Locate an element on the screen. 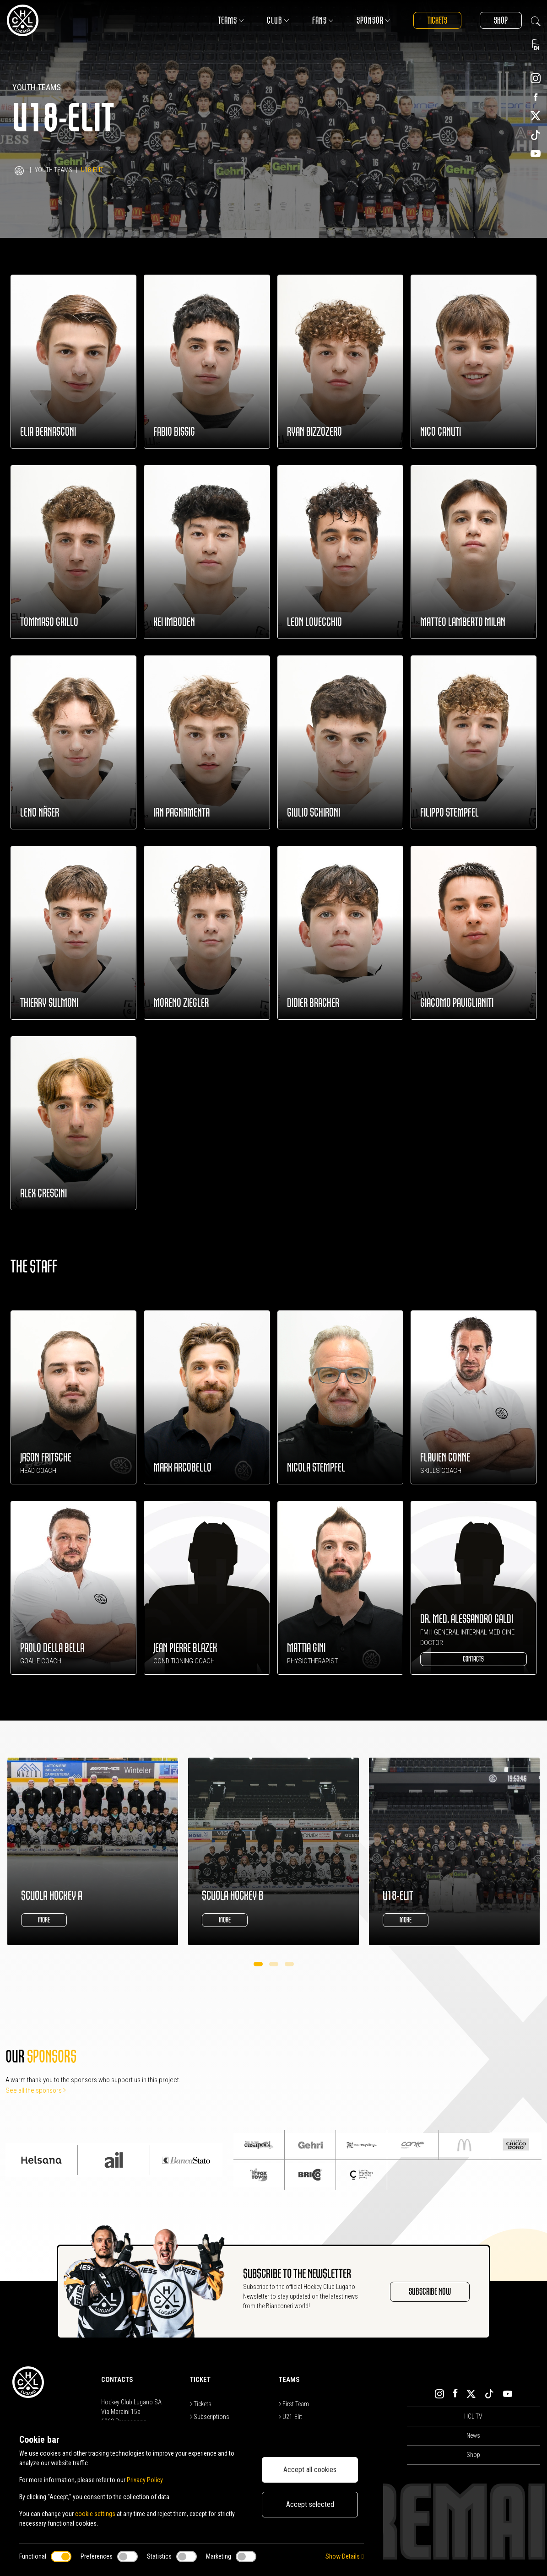 The height and width of the screenshot is (2576, 547). Subscriptions is located at coordinates (209, 2416).